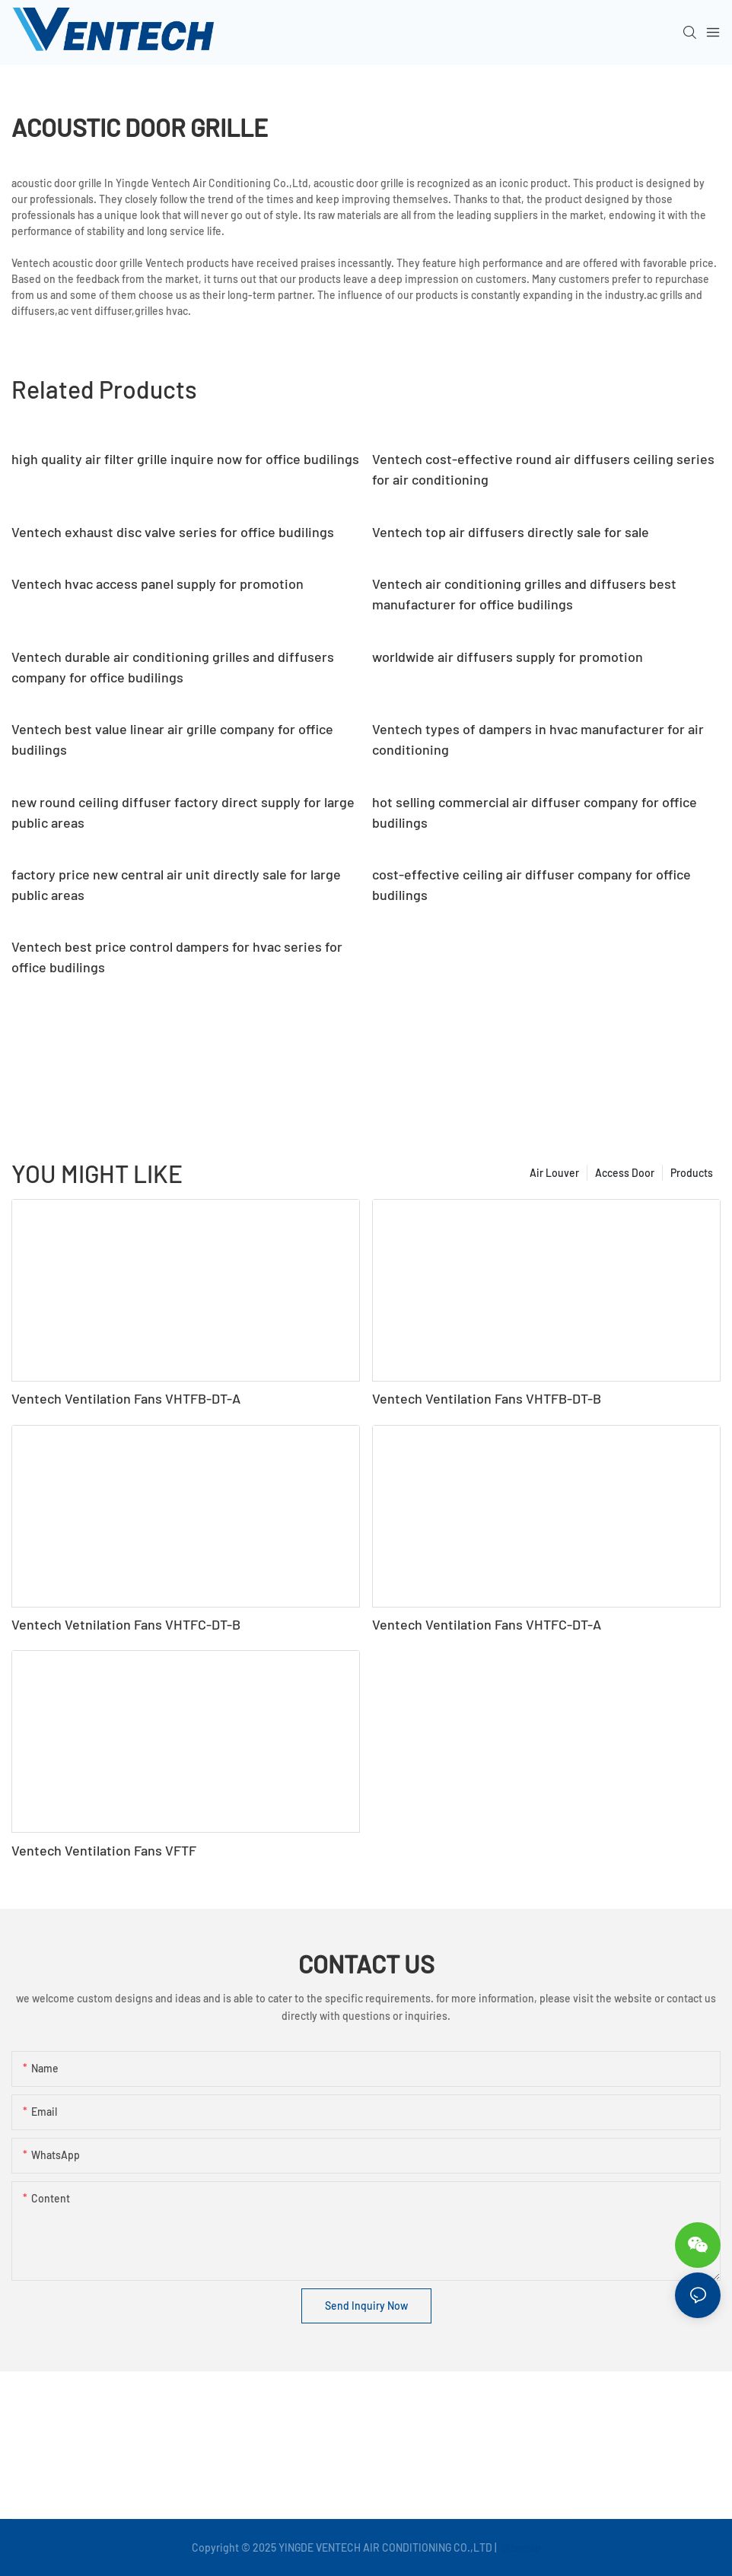 Image resolution: width=732 pixels, height=2576 pixels. What do you see at coordinates (520, 2547) in the screenshot?
I see `Sitemap` at bounding box center [520, 2547].